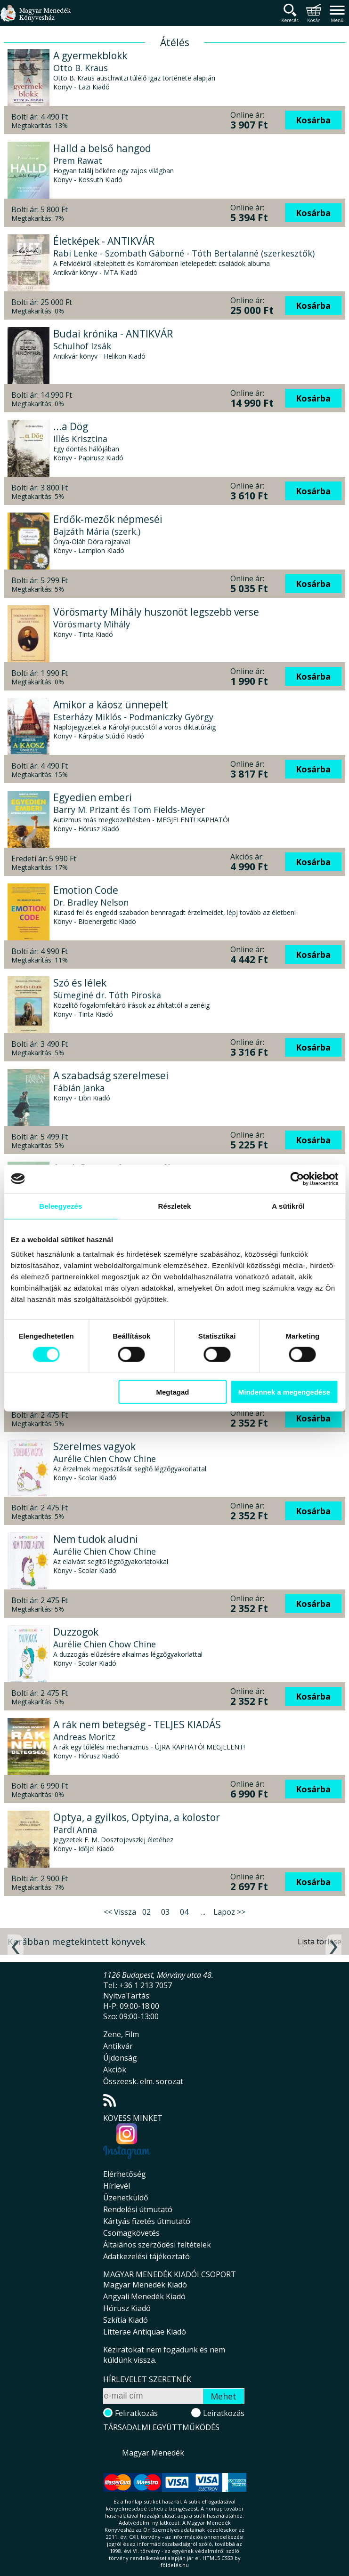 Image resolution: width=349 pixels, height=2576 pixels. I want to click on Halld a belső hangod, so click(102, 148).